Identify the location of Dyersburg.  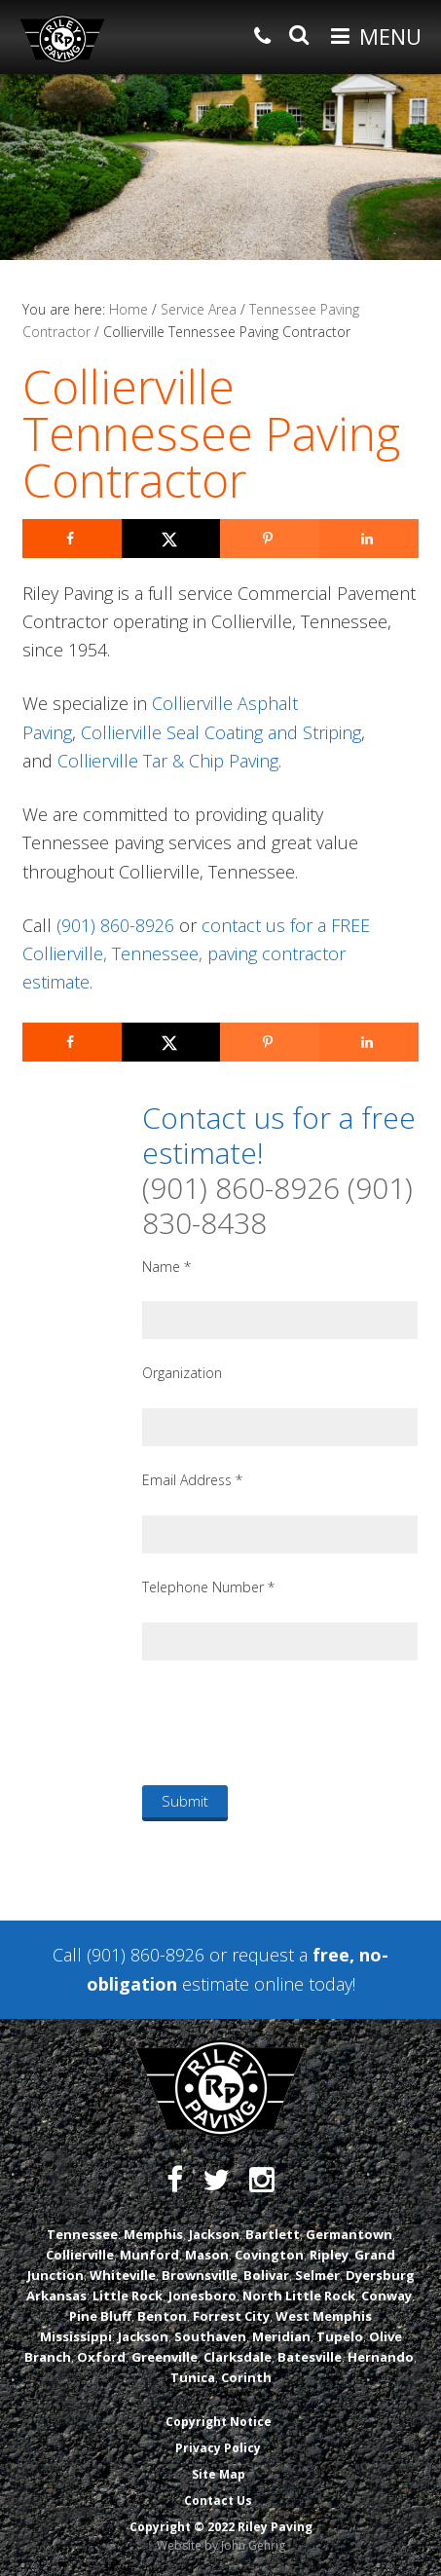
(380, 2275).